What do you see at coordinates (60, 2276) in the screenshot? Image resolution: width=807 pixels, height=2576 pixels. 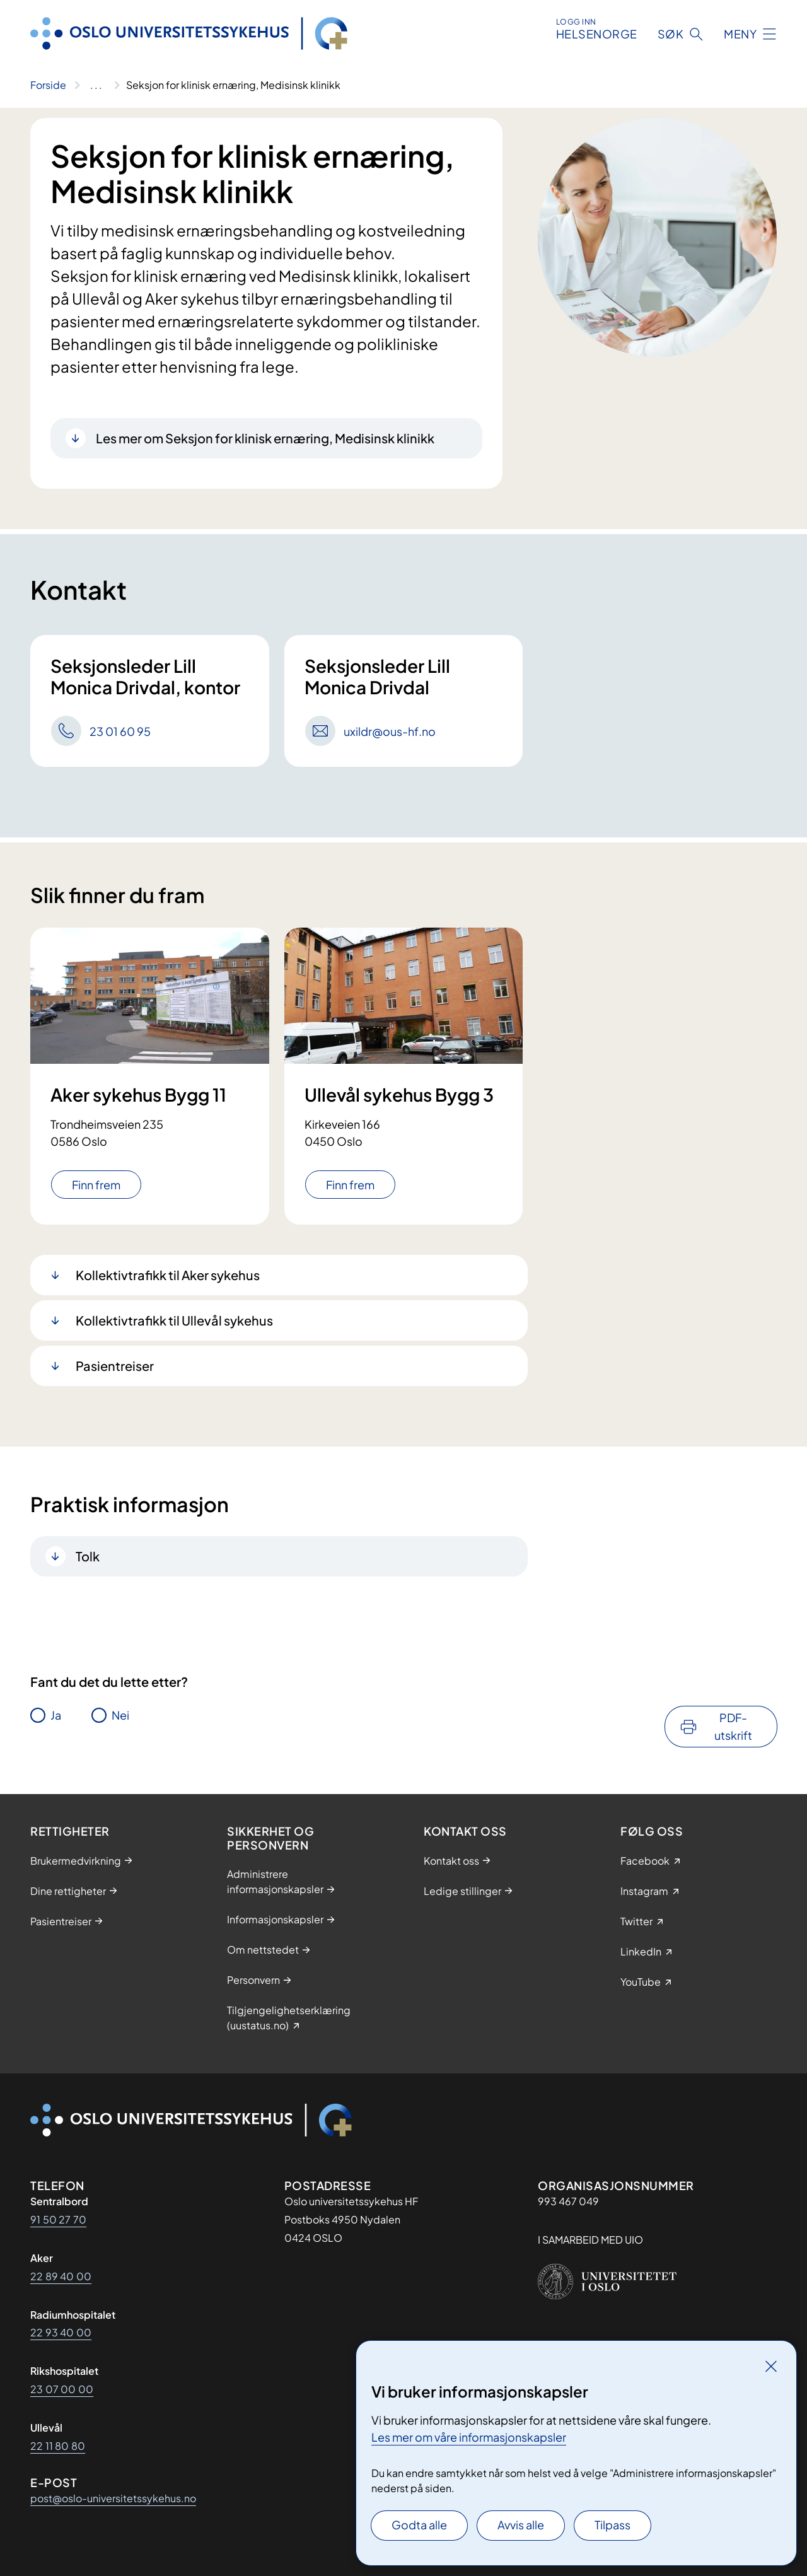 I see `22 89 40 00` at bounding box center [60, 2276].